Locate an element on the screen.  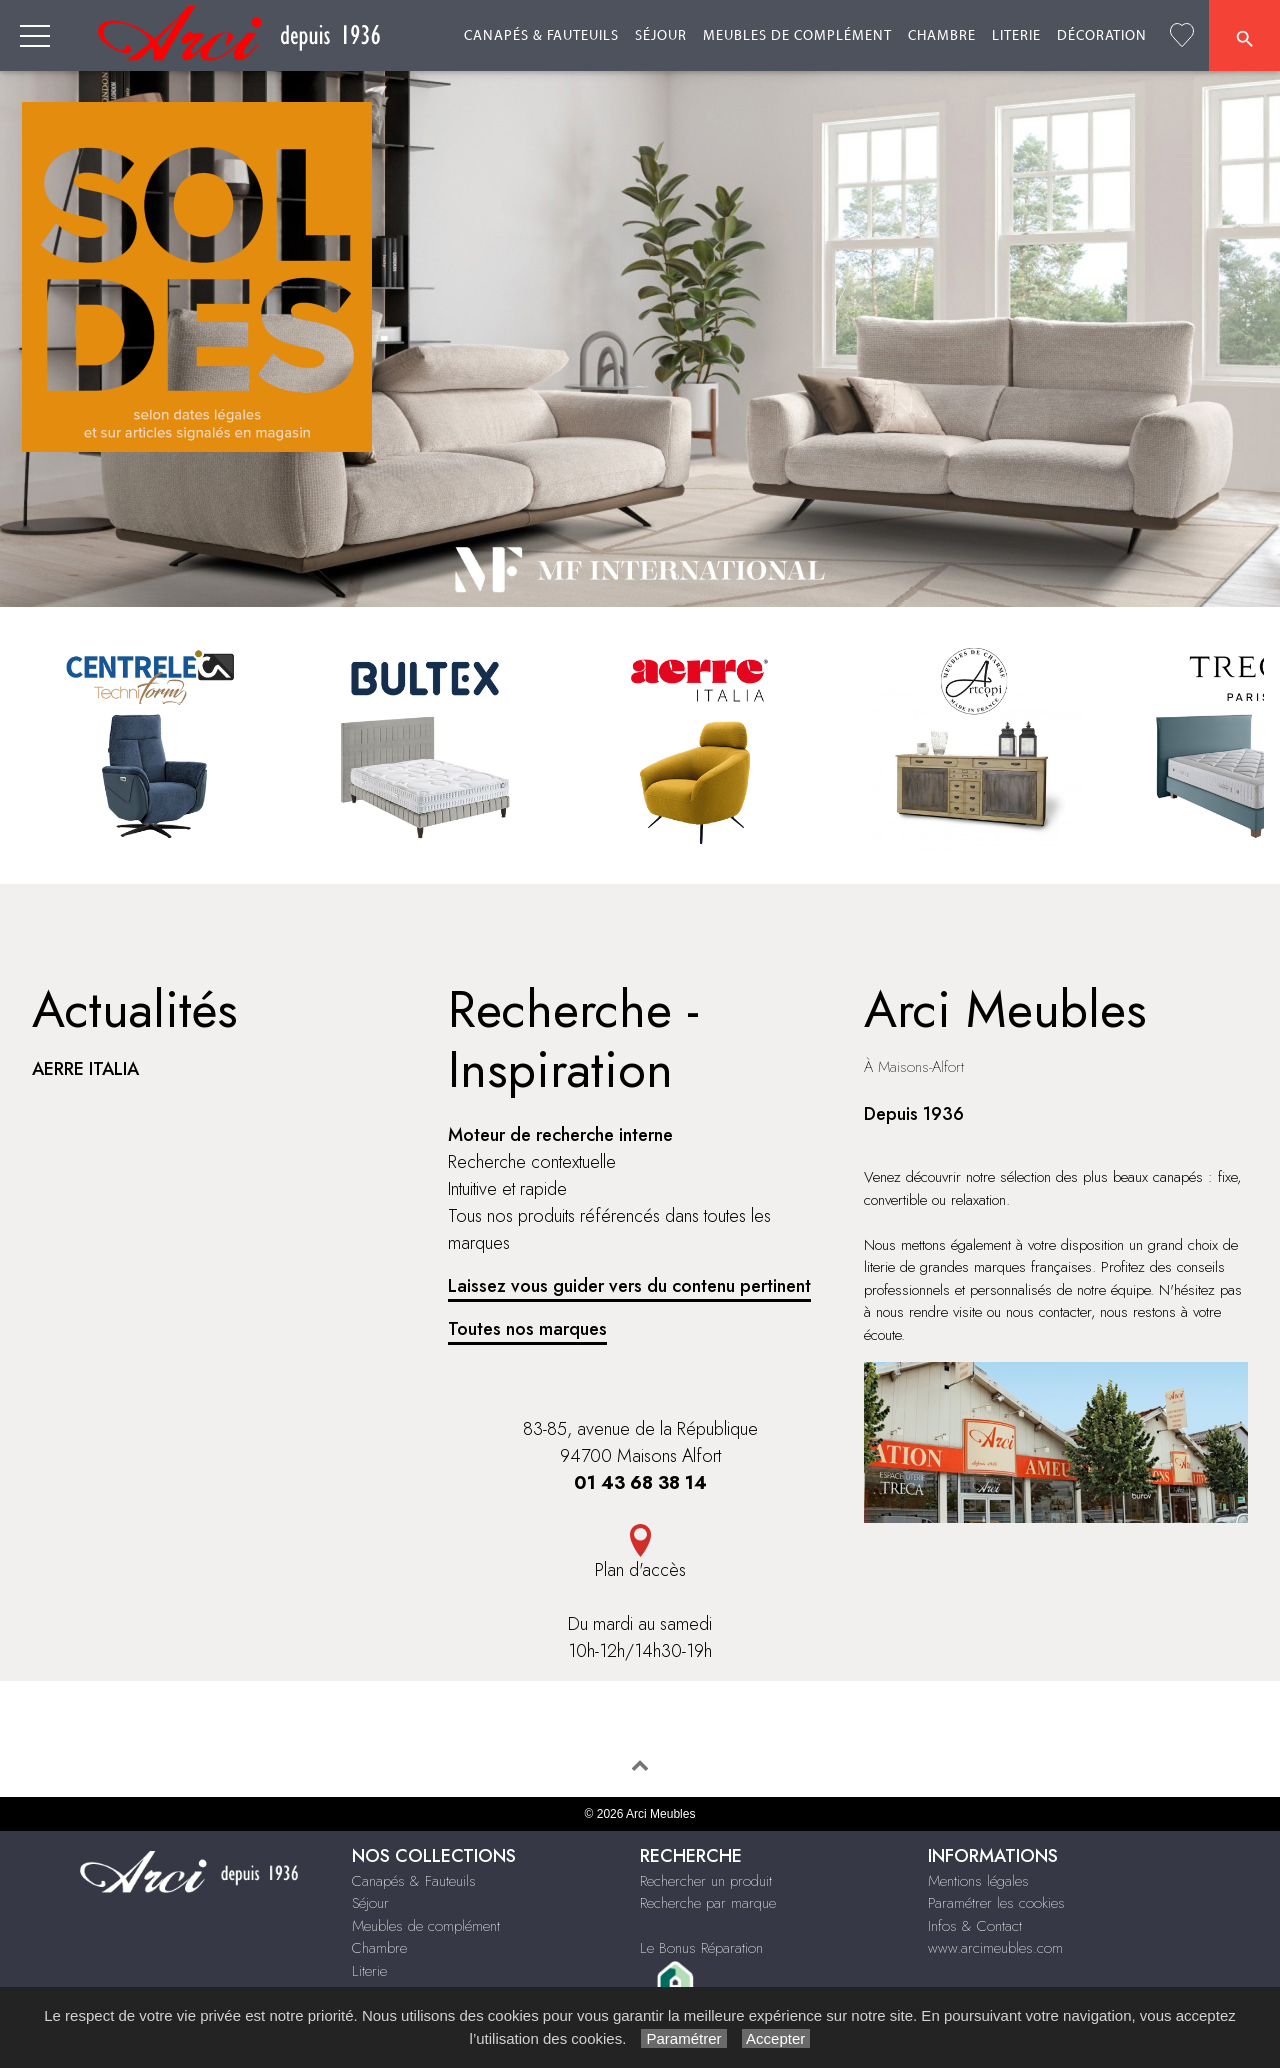
Infos & Contact is located at coordinates (975, 1926).